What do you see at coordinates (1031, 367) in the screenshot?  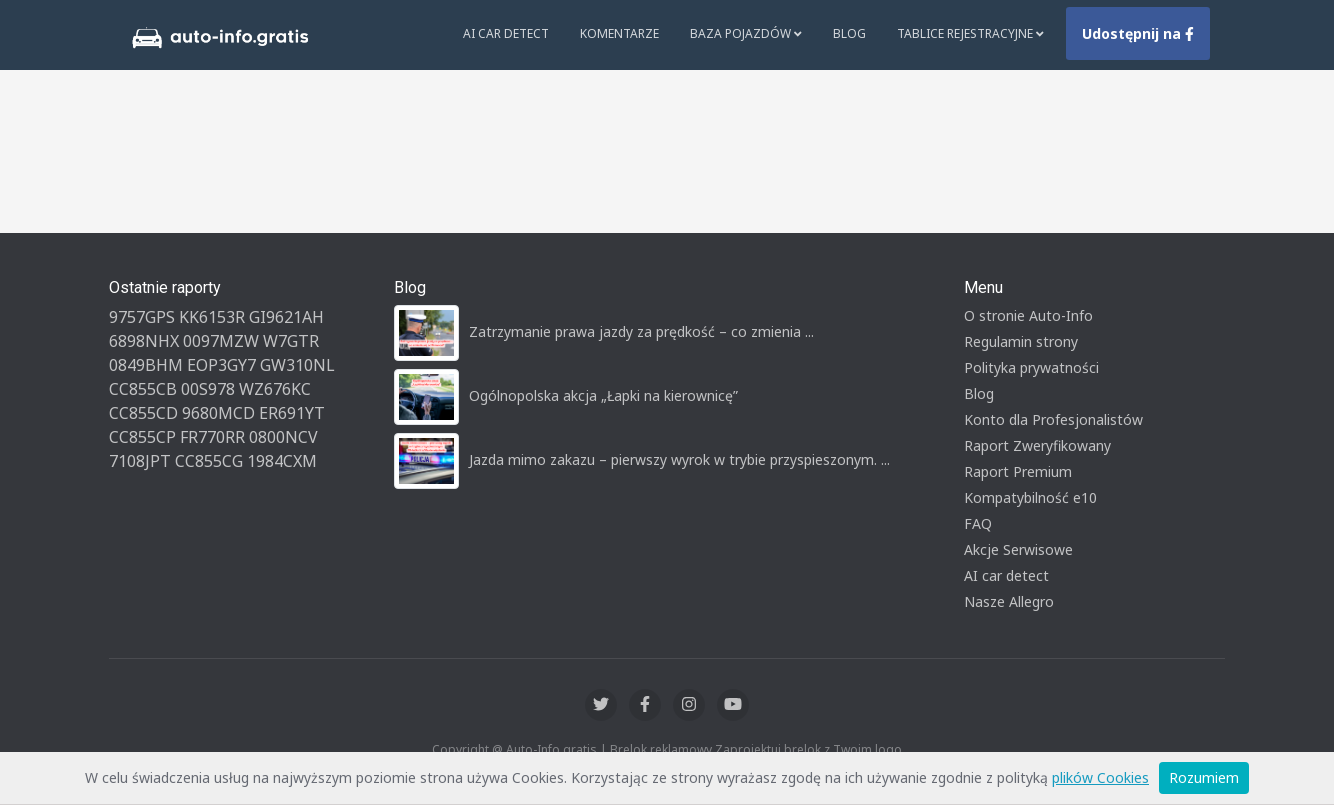 I see `Polityka prywatności` at bounding box center [1031, 367].